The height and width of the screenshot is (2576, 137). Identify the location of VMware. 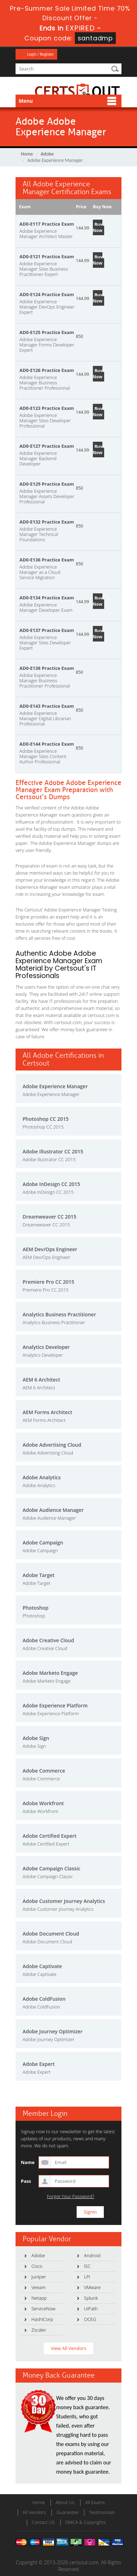
(92, 2287).